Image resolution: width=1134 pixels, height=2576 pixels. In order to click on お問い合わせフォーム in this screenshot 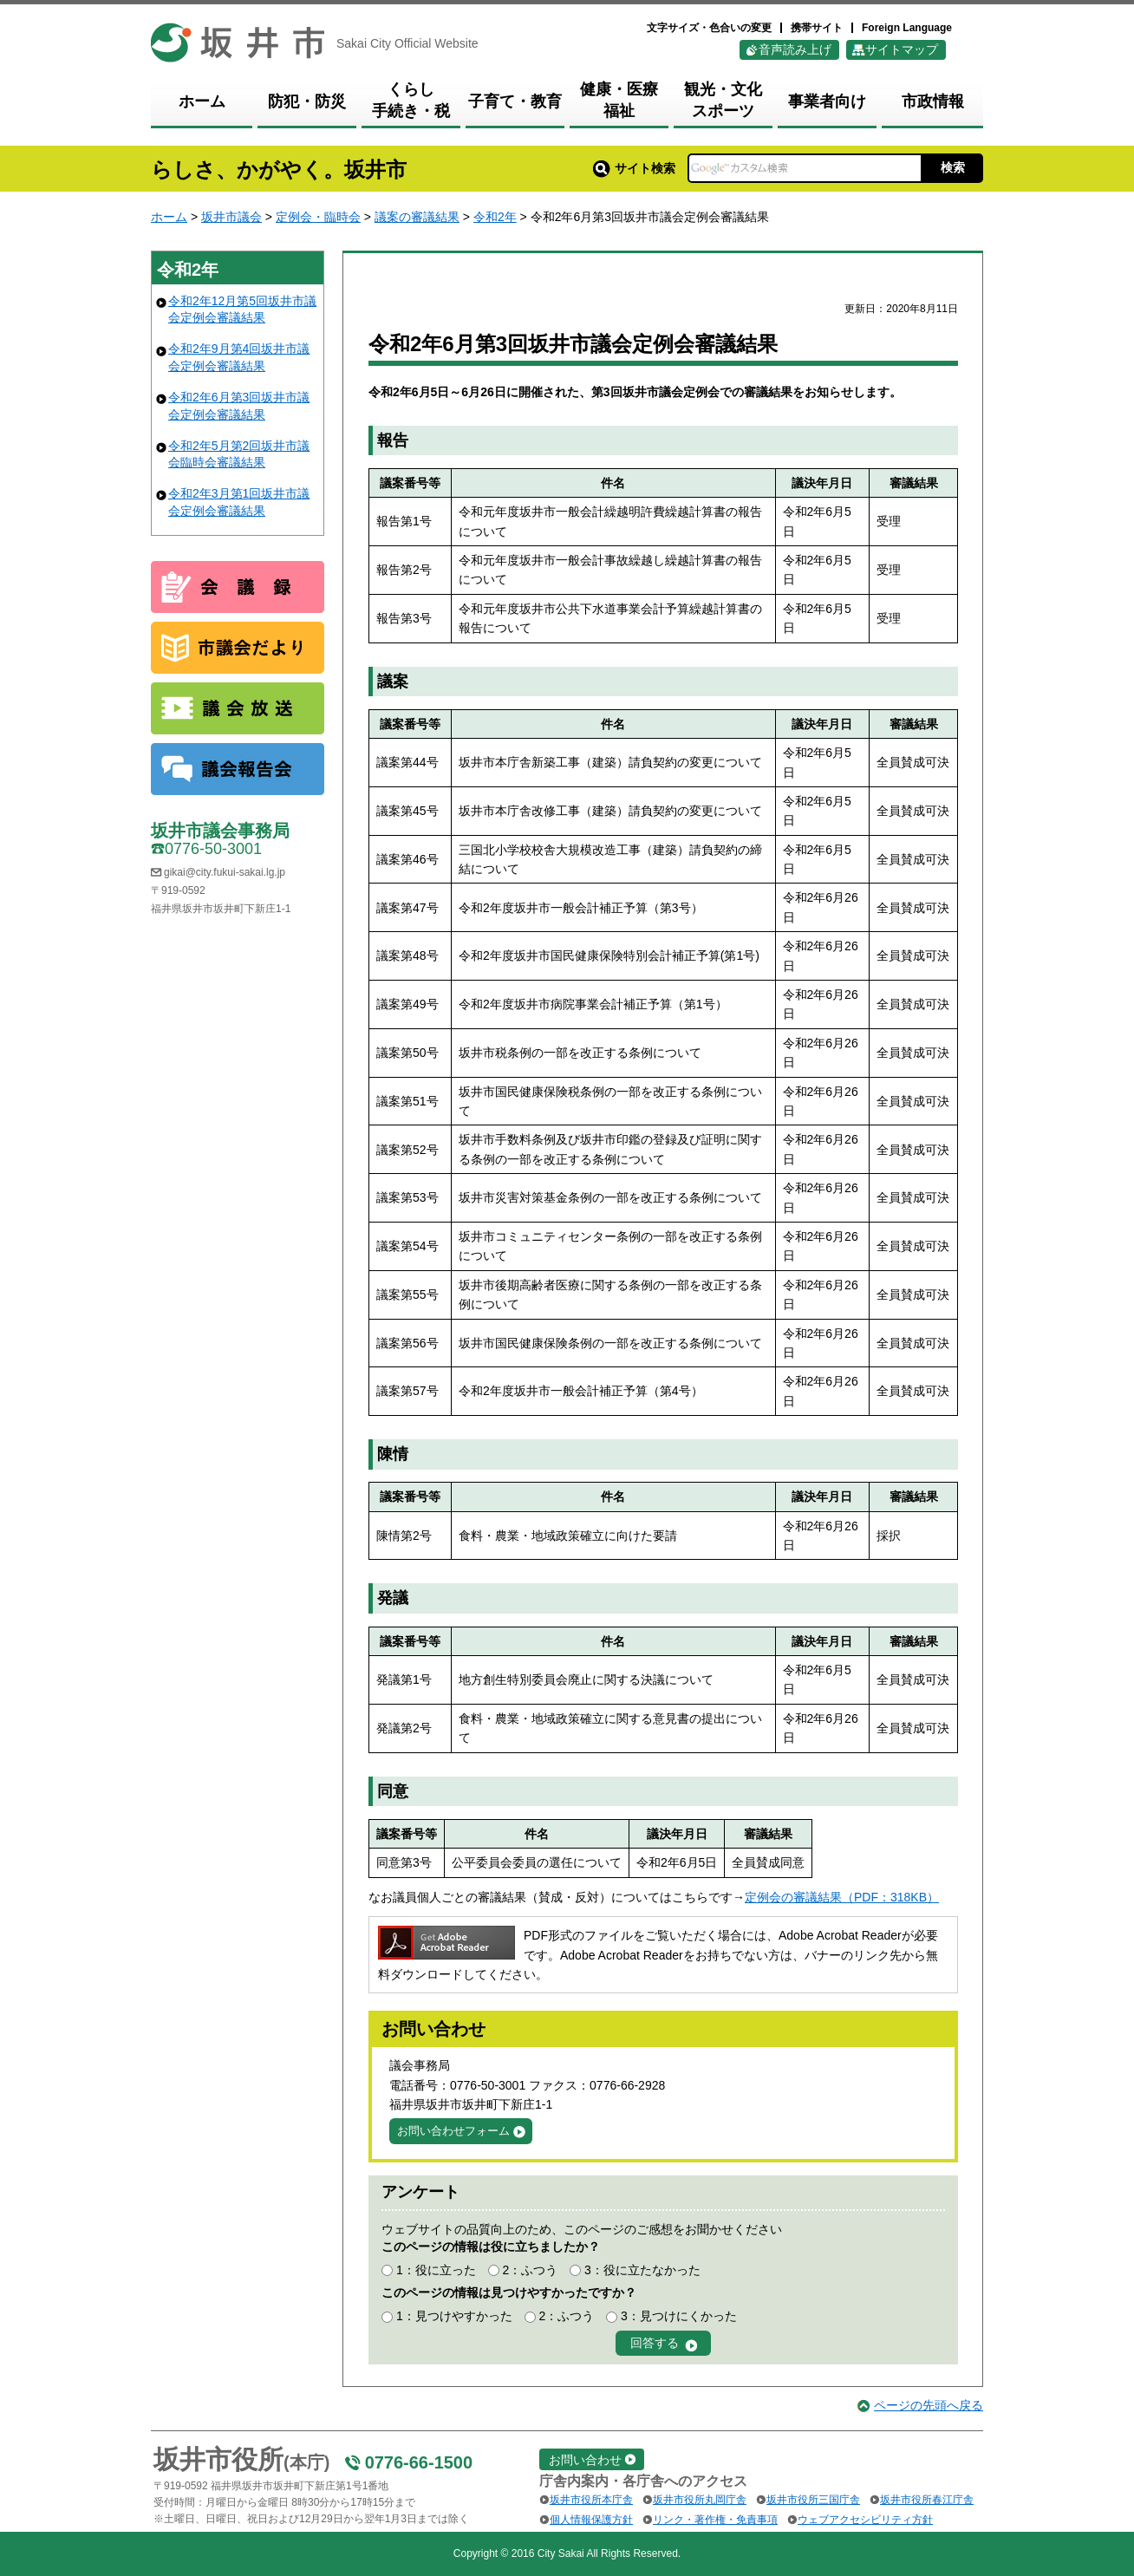, I will do `click(453, 2130)`.